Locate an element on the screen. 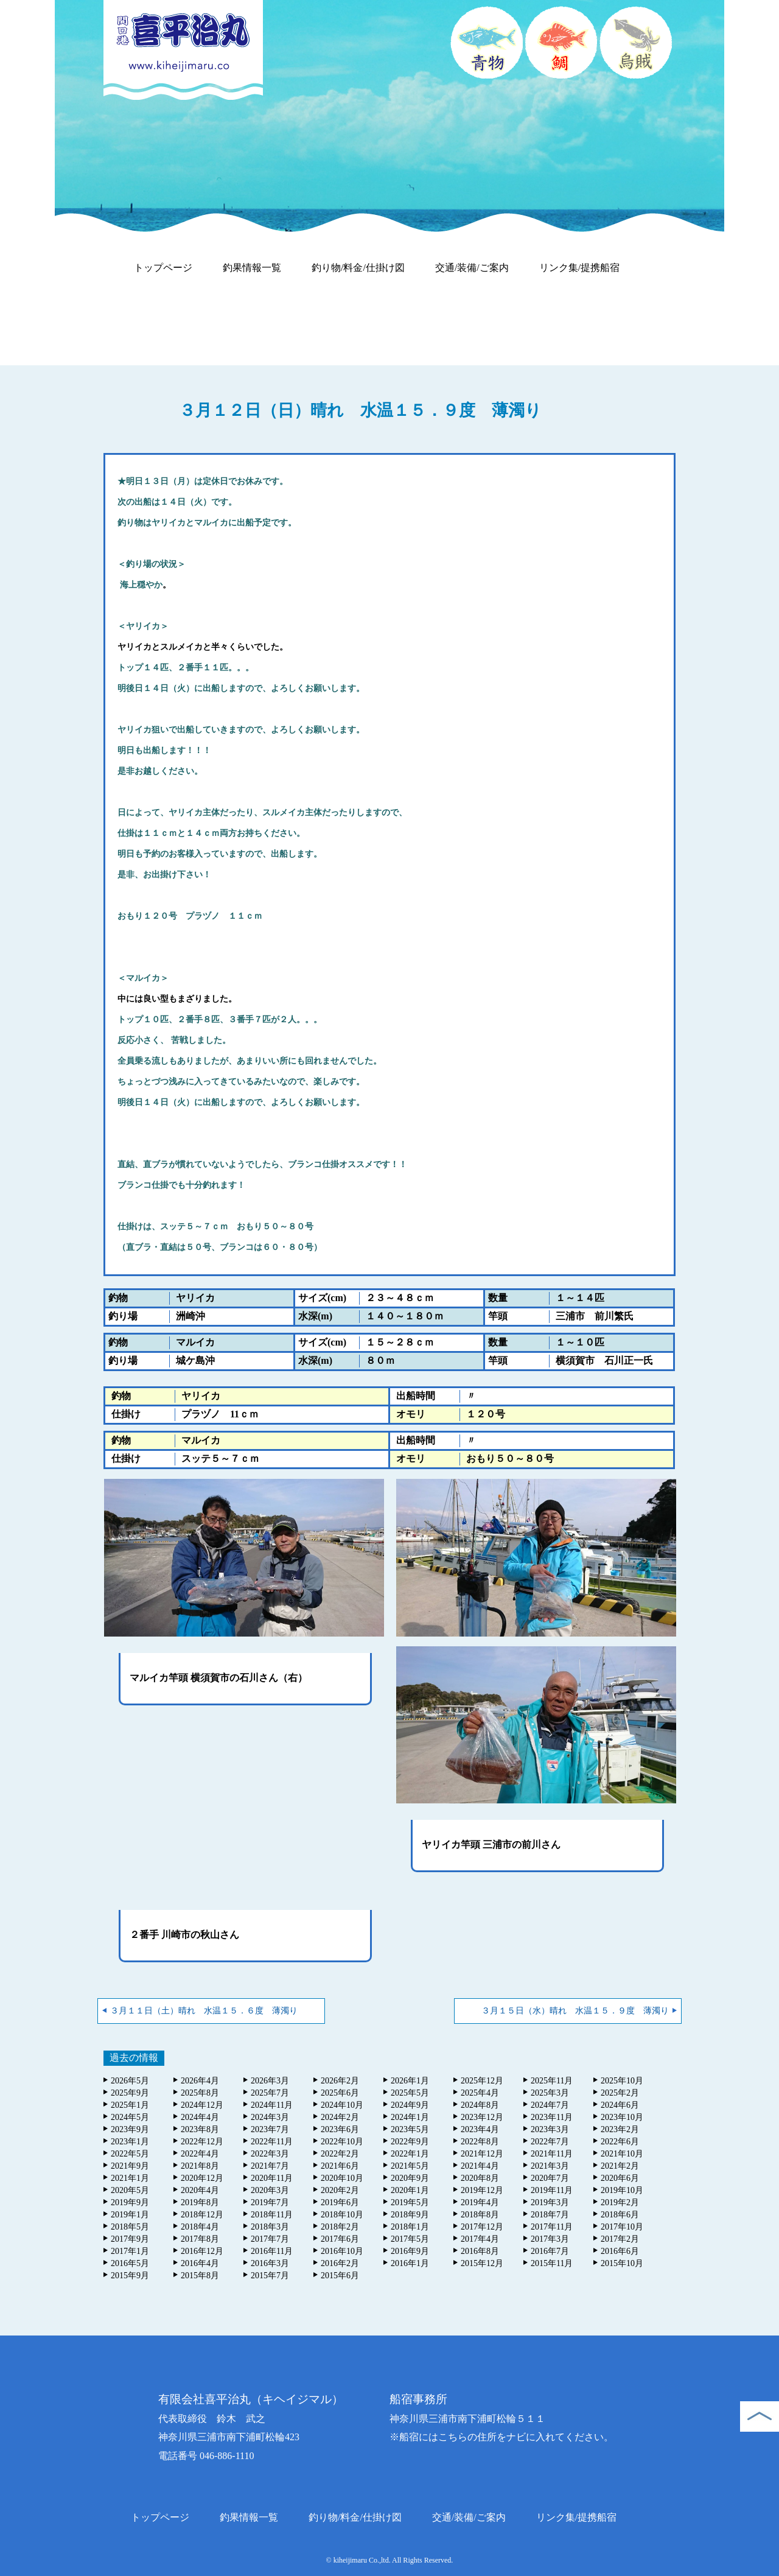  2016年12月 is located at coordinates (202, 2251).